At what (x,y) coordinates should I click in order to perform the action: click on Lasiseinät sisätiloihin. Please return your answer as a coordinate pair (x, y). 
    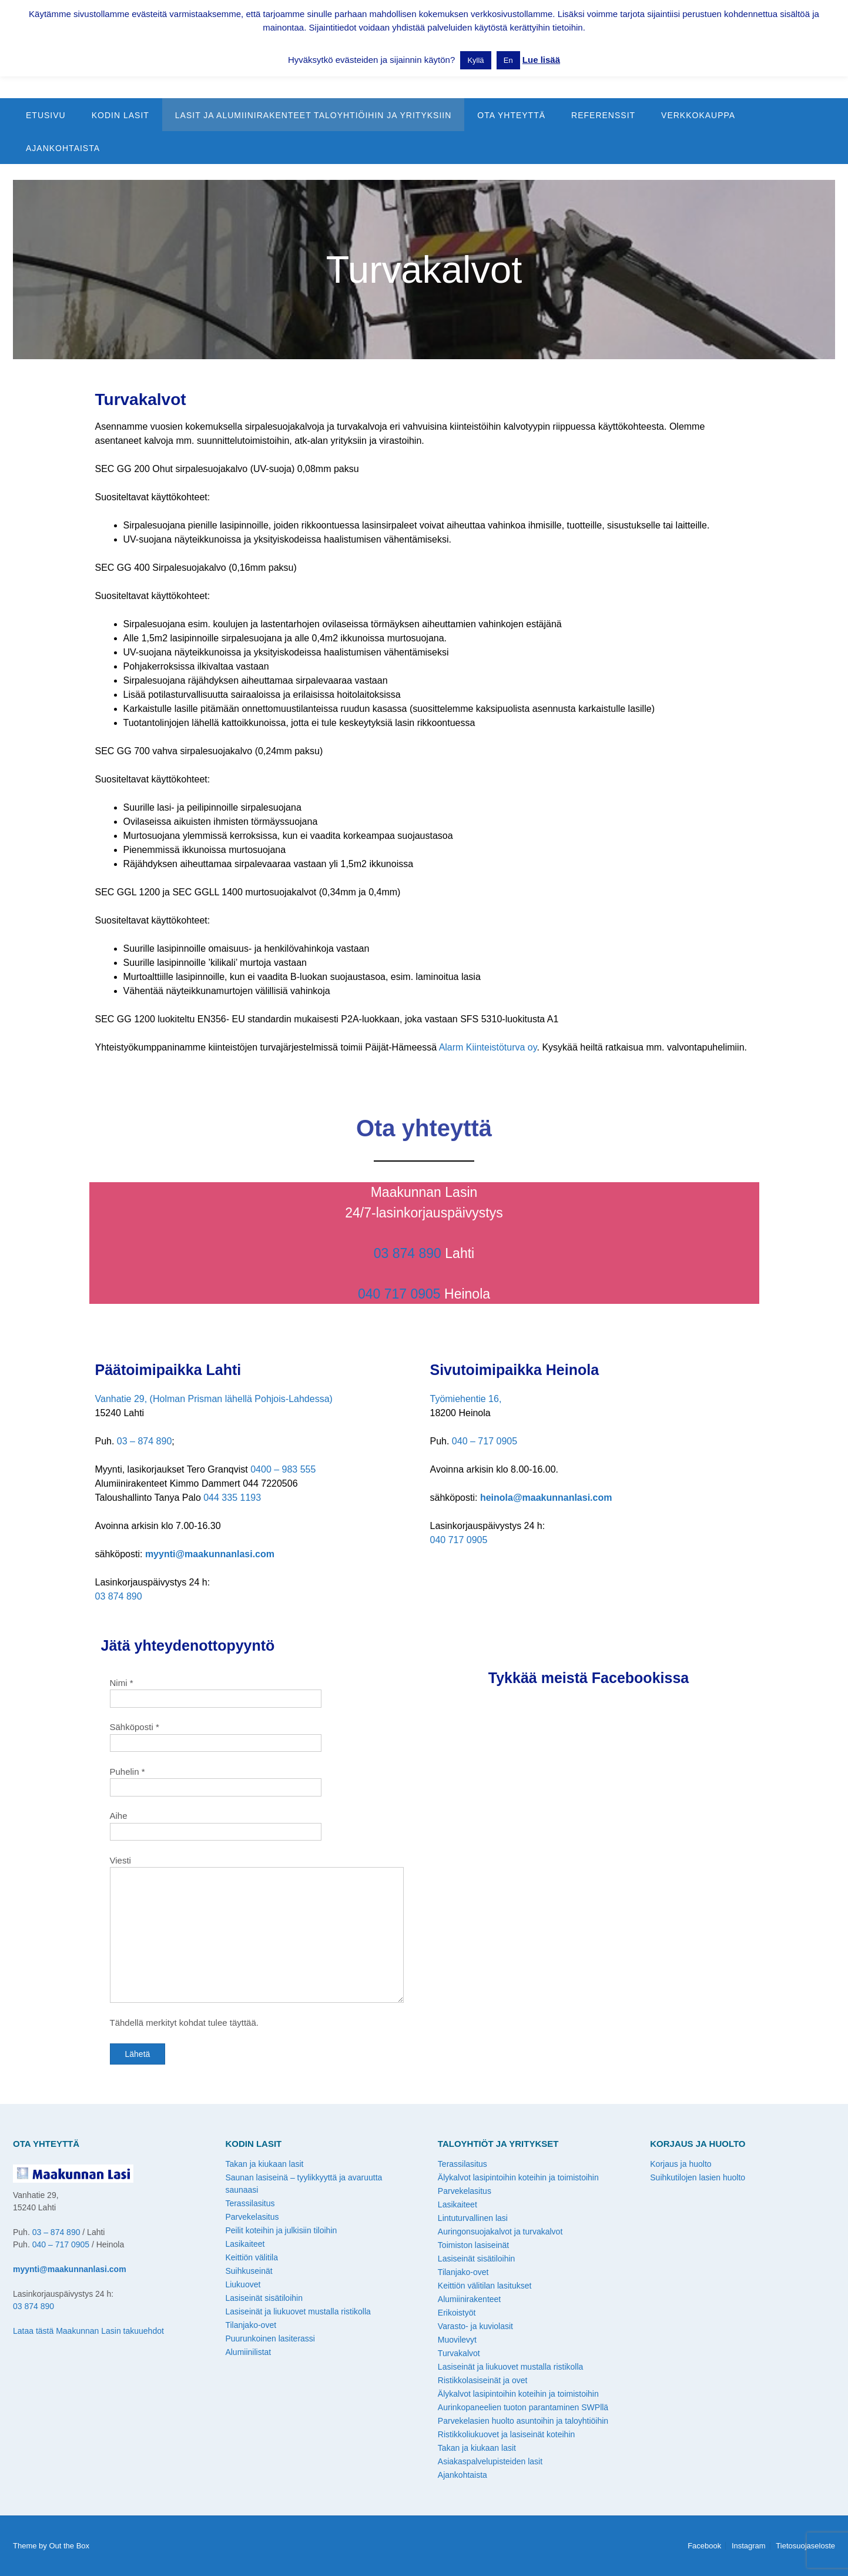
    Looking at the image, I should click on (264, 2298).